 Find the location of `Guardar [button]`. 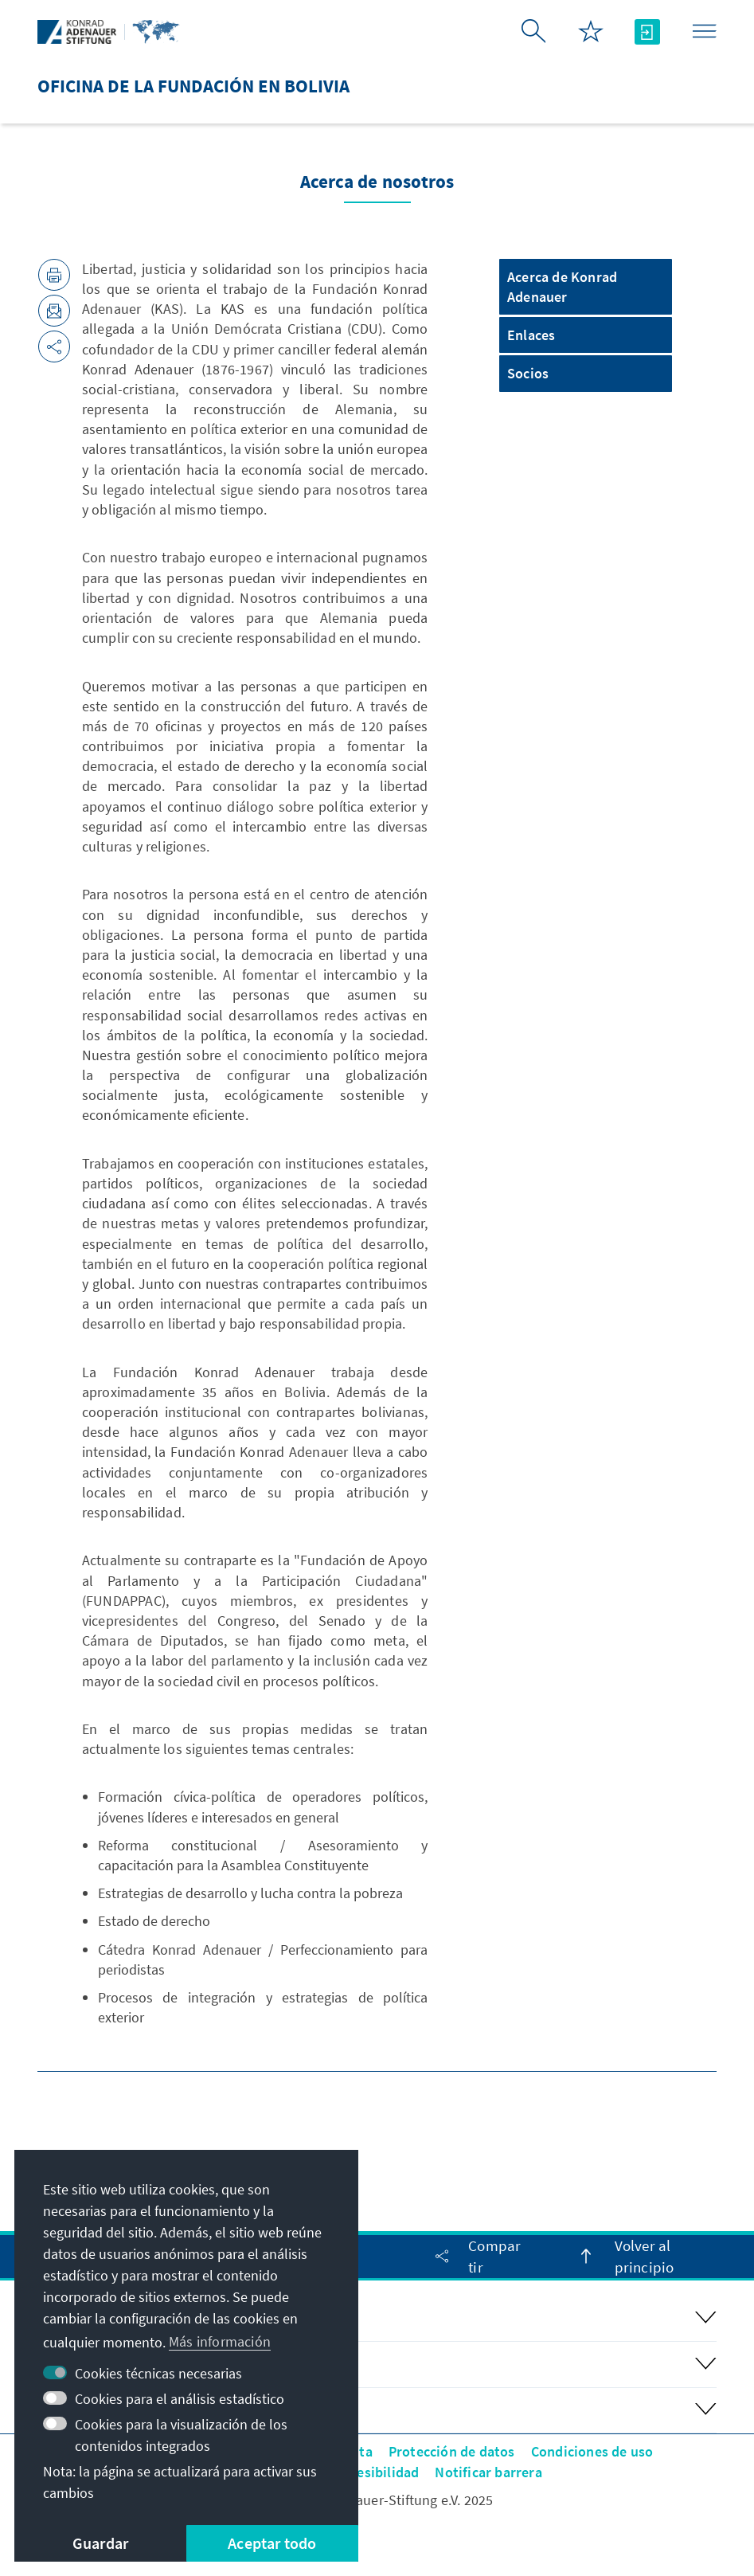

Guardar [button] is located at coordinates (100, 2543).